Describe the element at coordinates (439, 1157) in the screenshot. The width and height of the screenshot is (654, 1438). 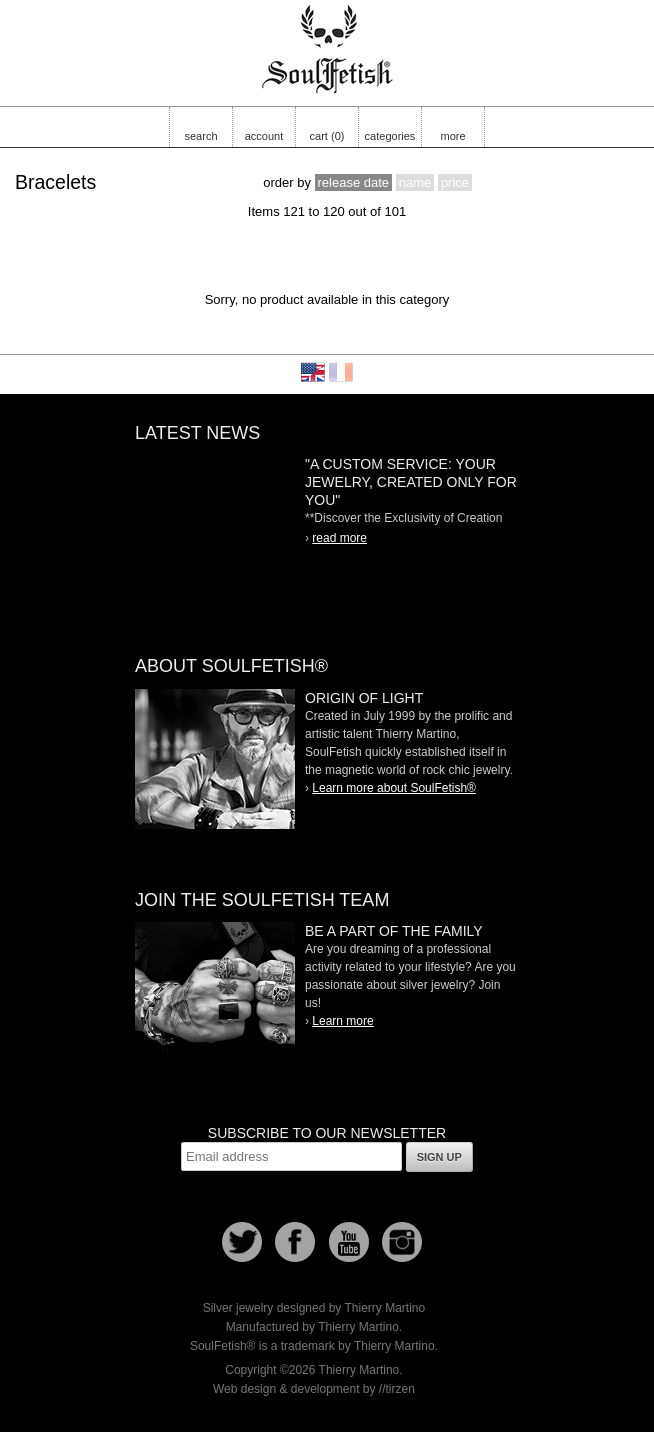
I see `Sign up` at that location.